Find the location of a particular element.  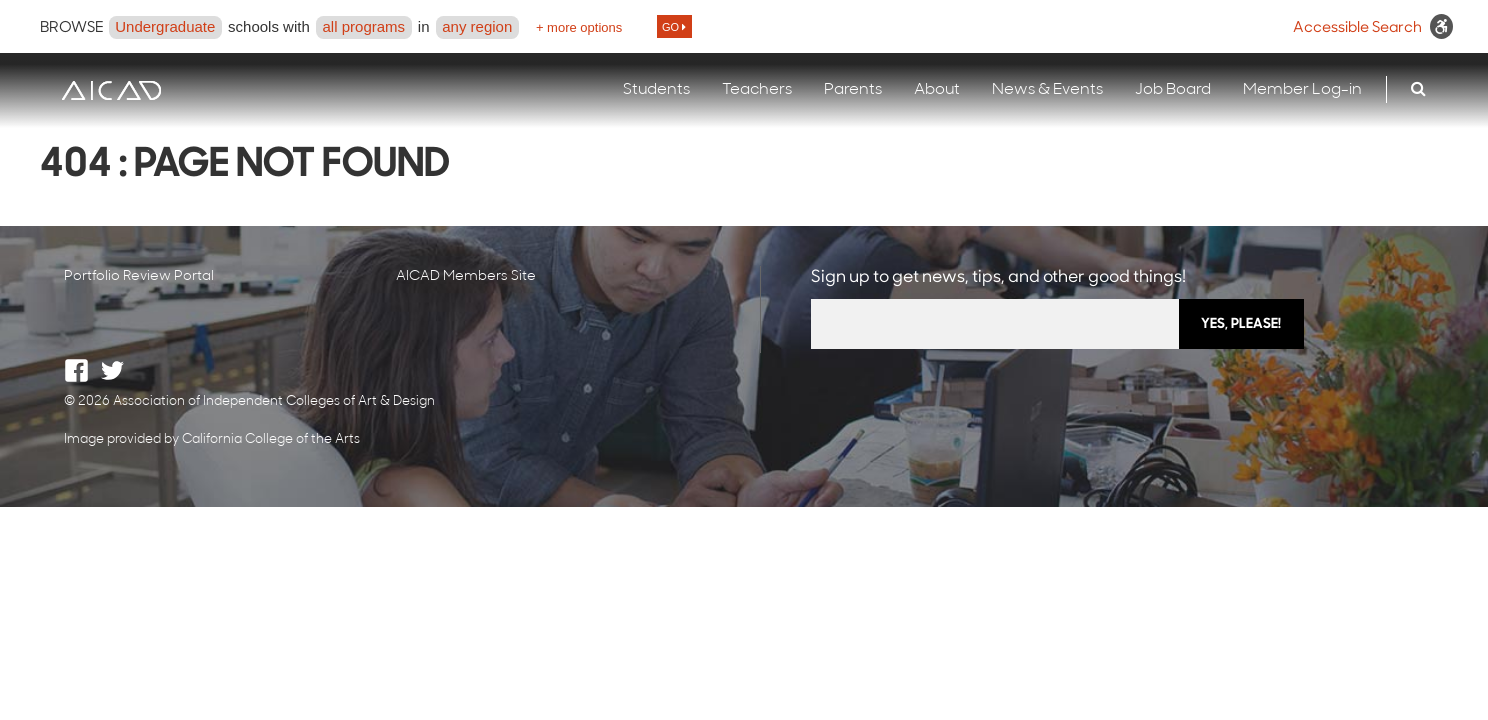

Facebook is located at coordinates (76, 370).